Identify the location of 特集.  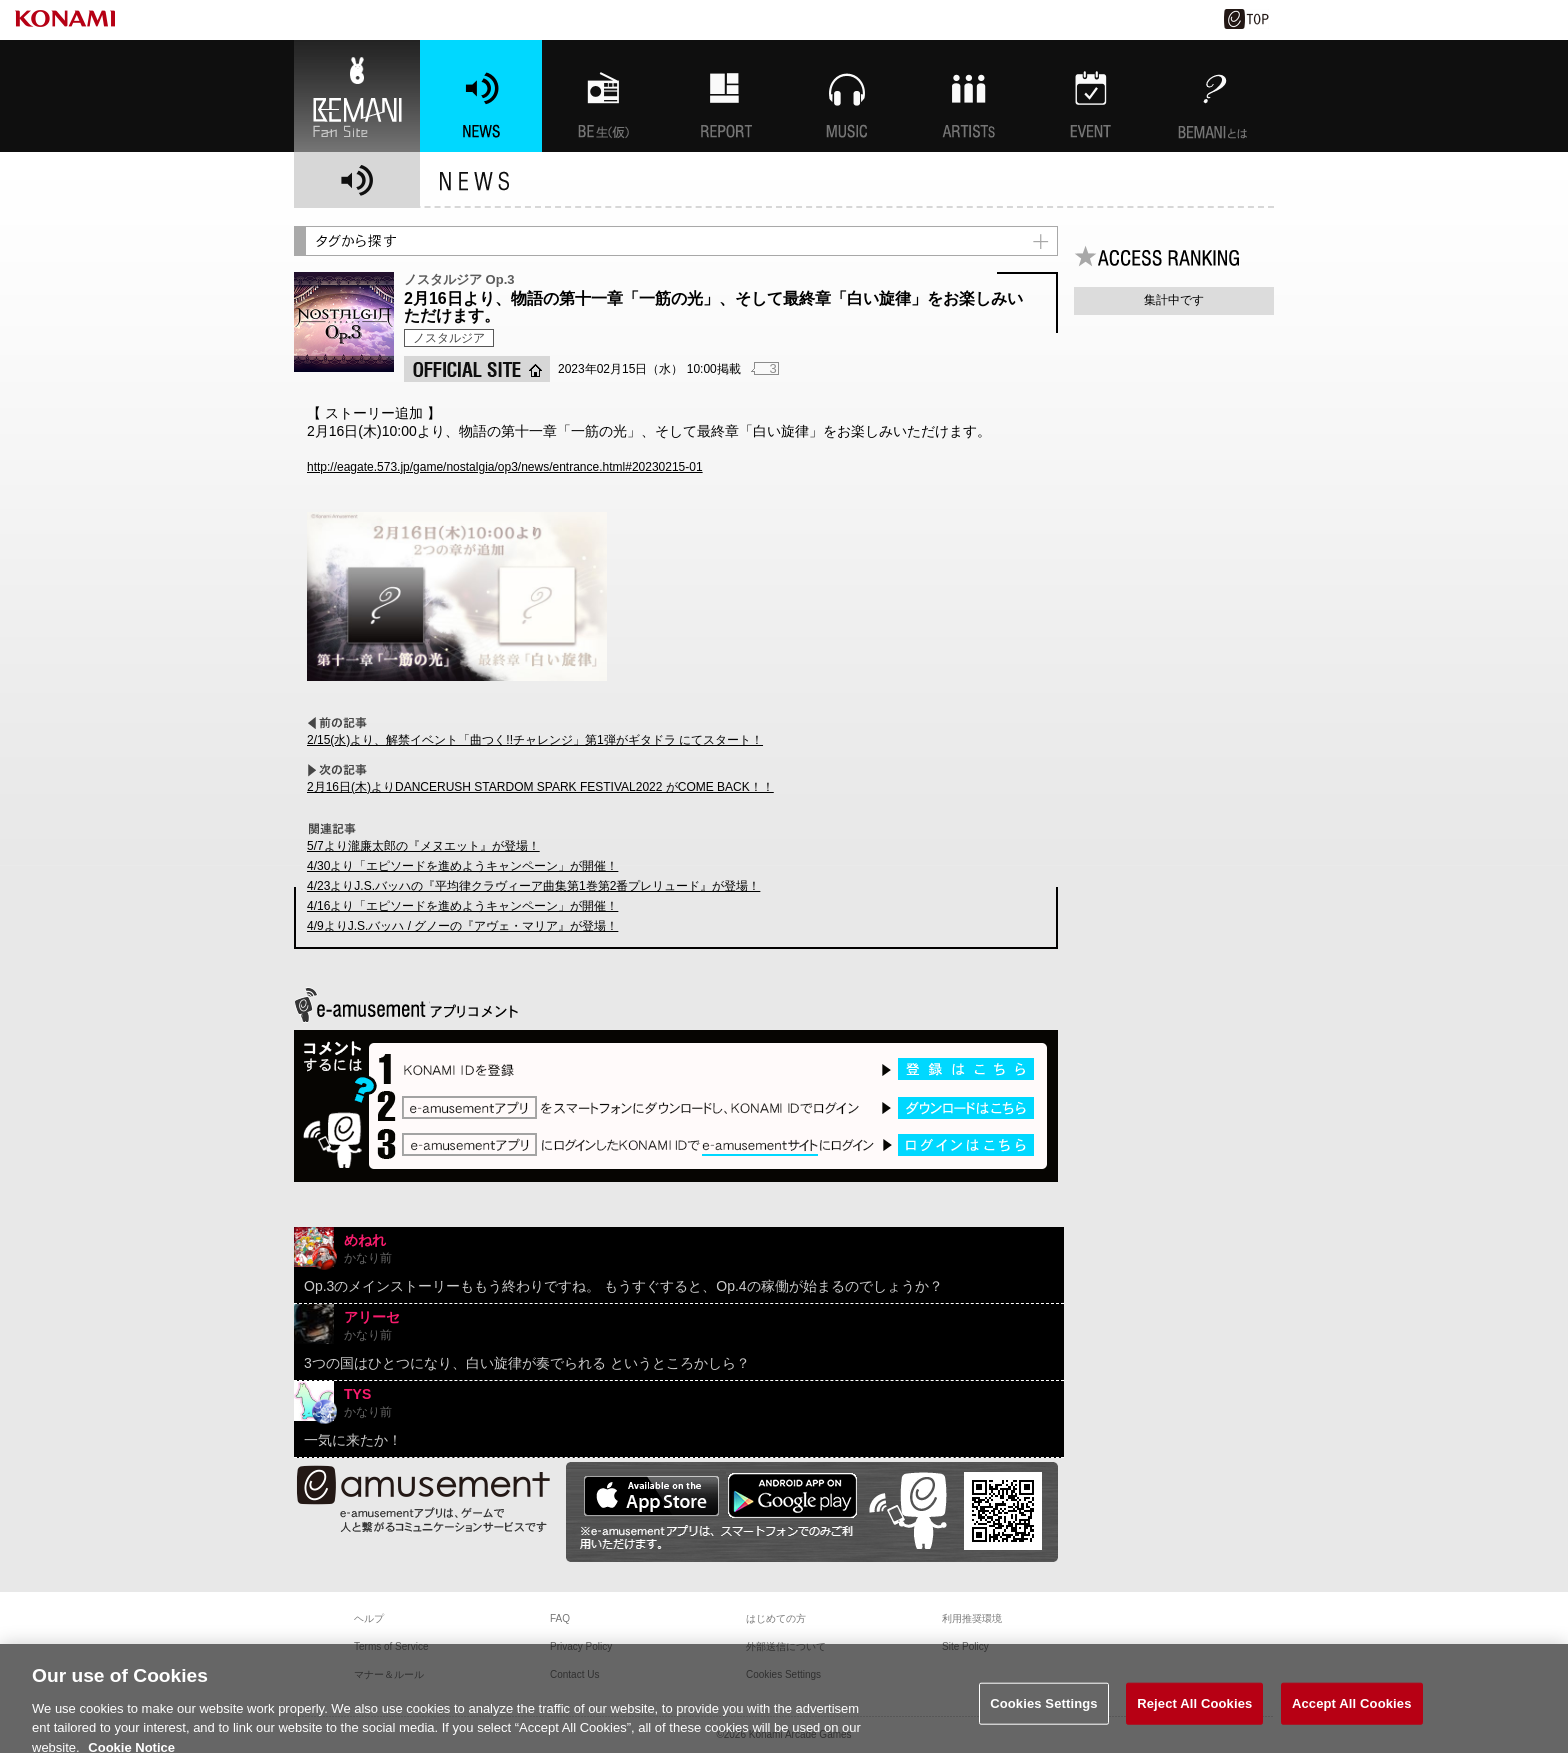
(725, 96).